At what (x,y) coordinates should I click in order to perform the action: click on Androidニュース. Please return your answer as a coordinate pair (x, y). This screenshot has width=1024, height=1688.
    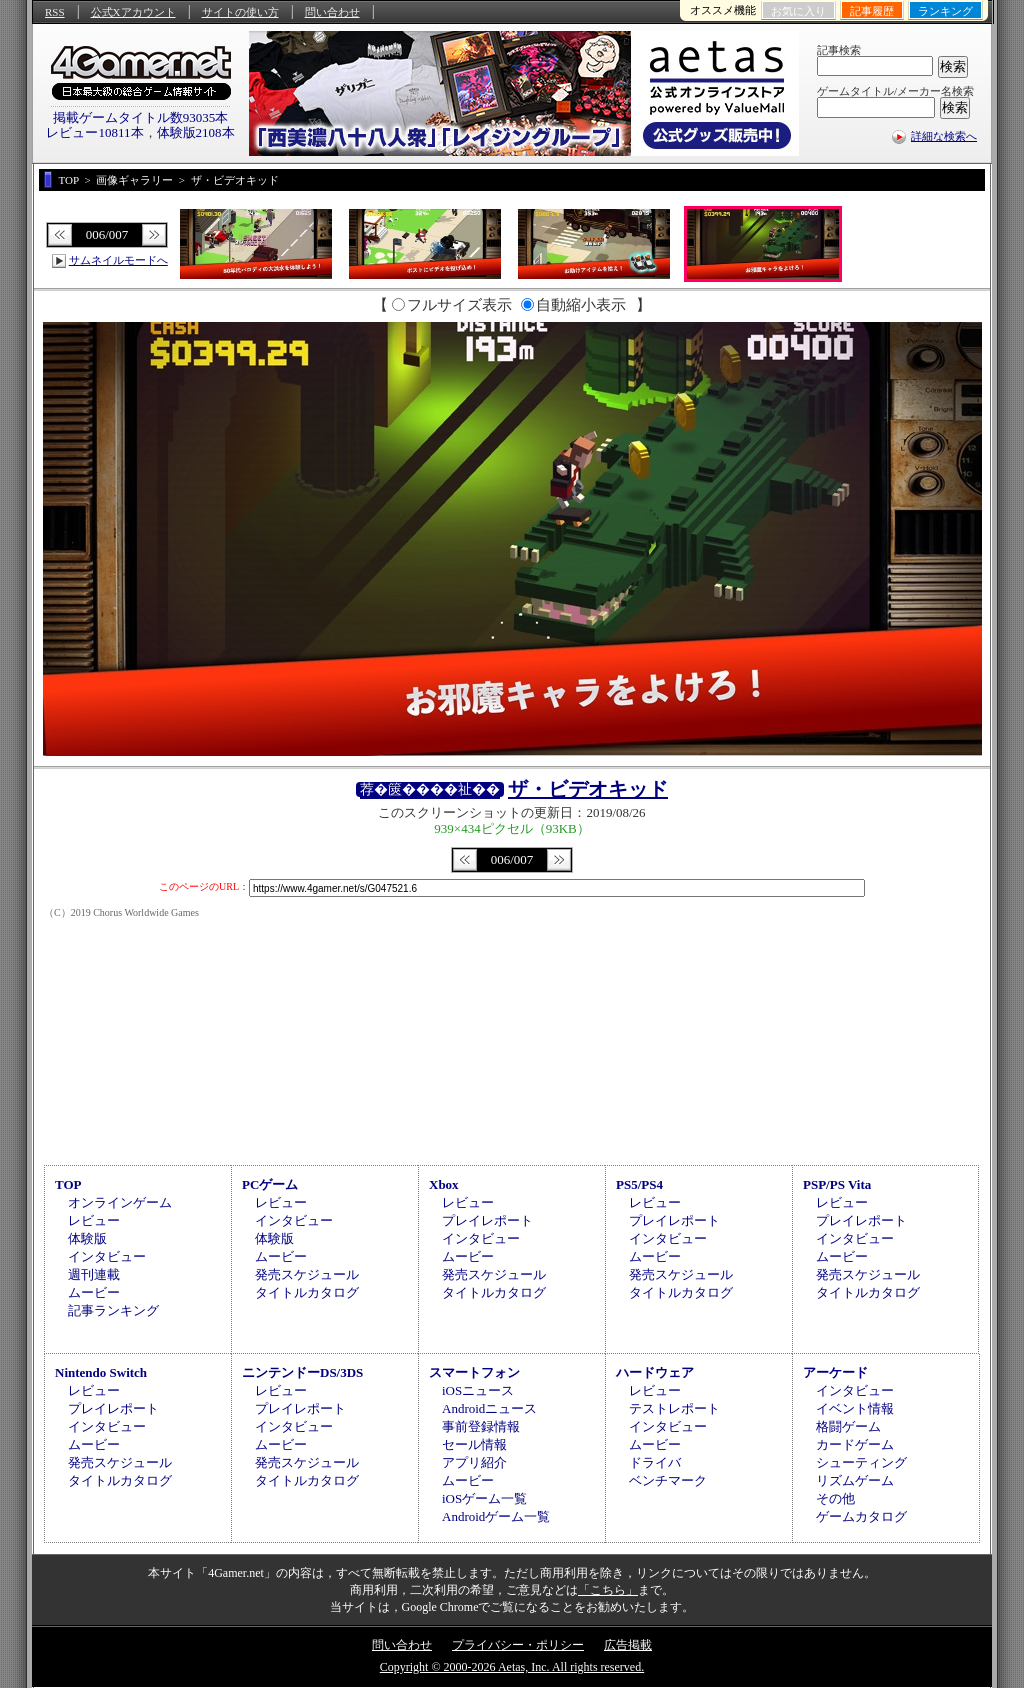
    Looking at the image, I should click on (489, 1408).